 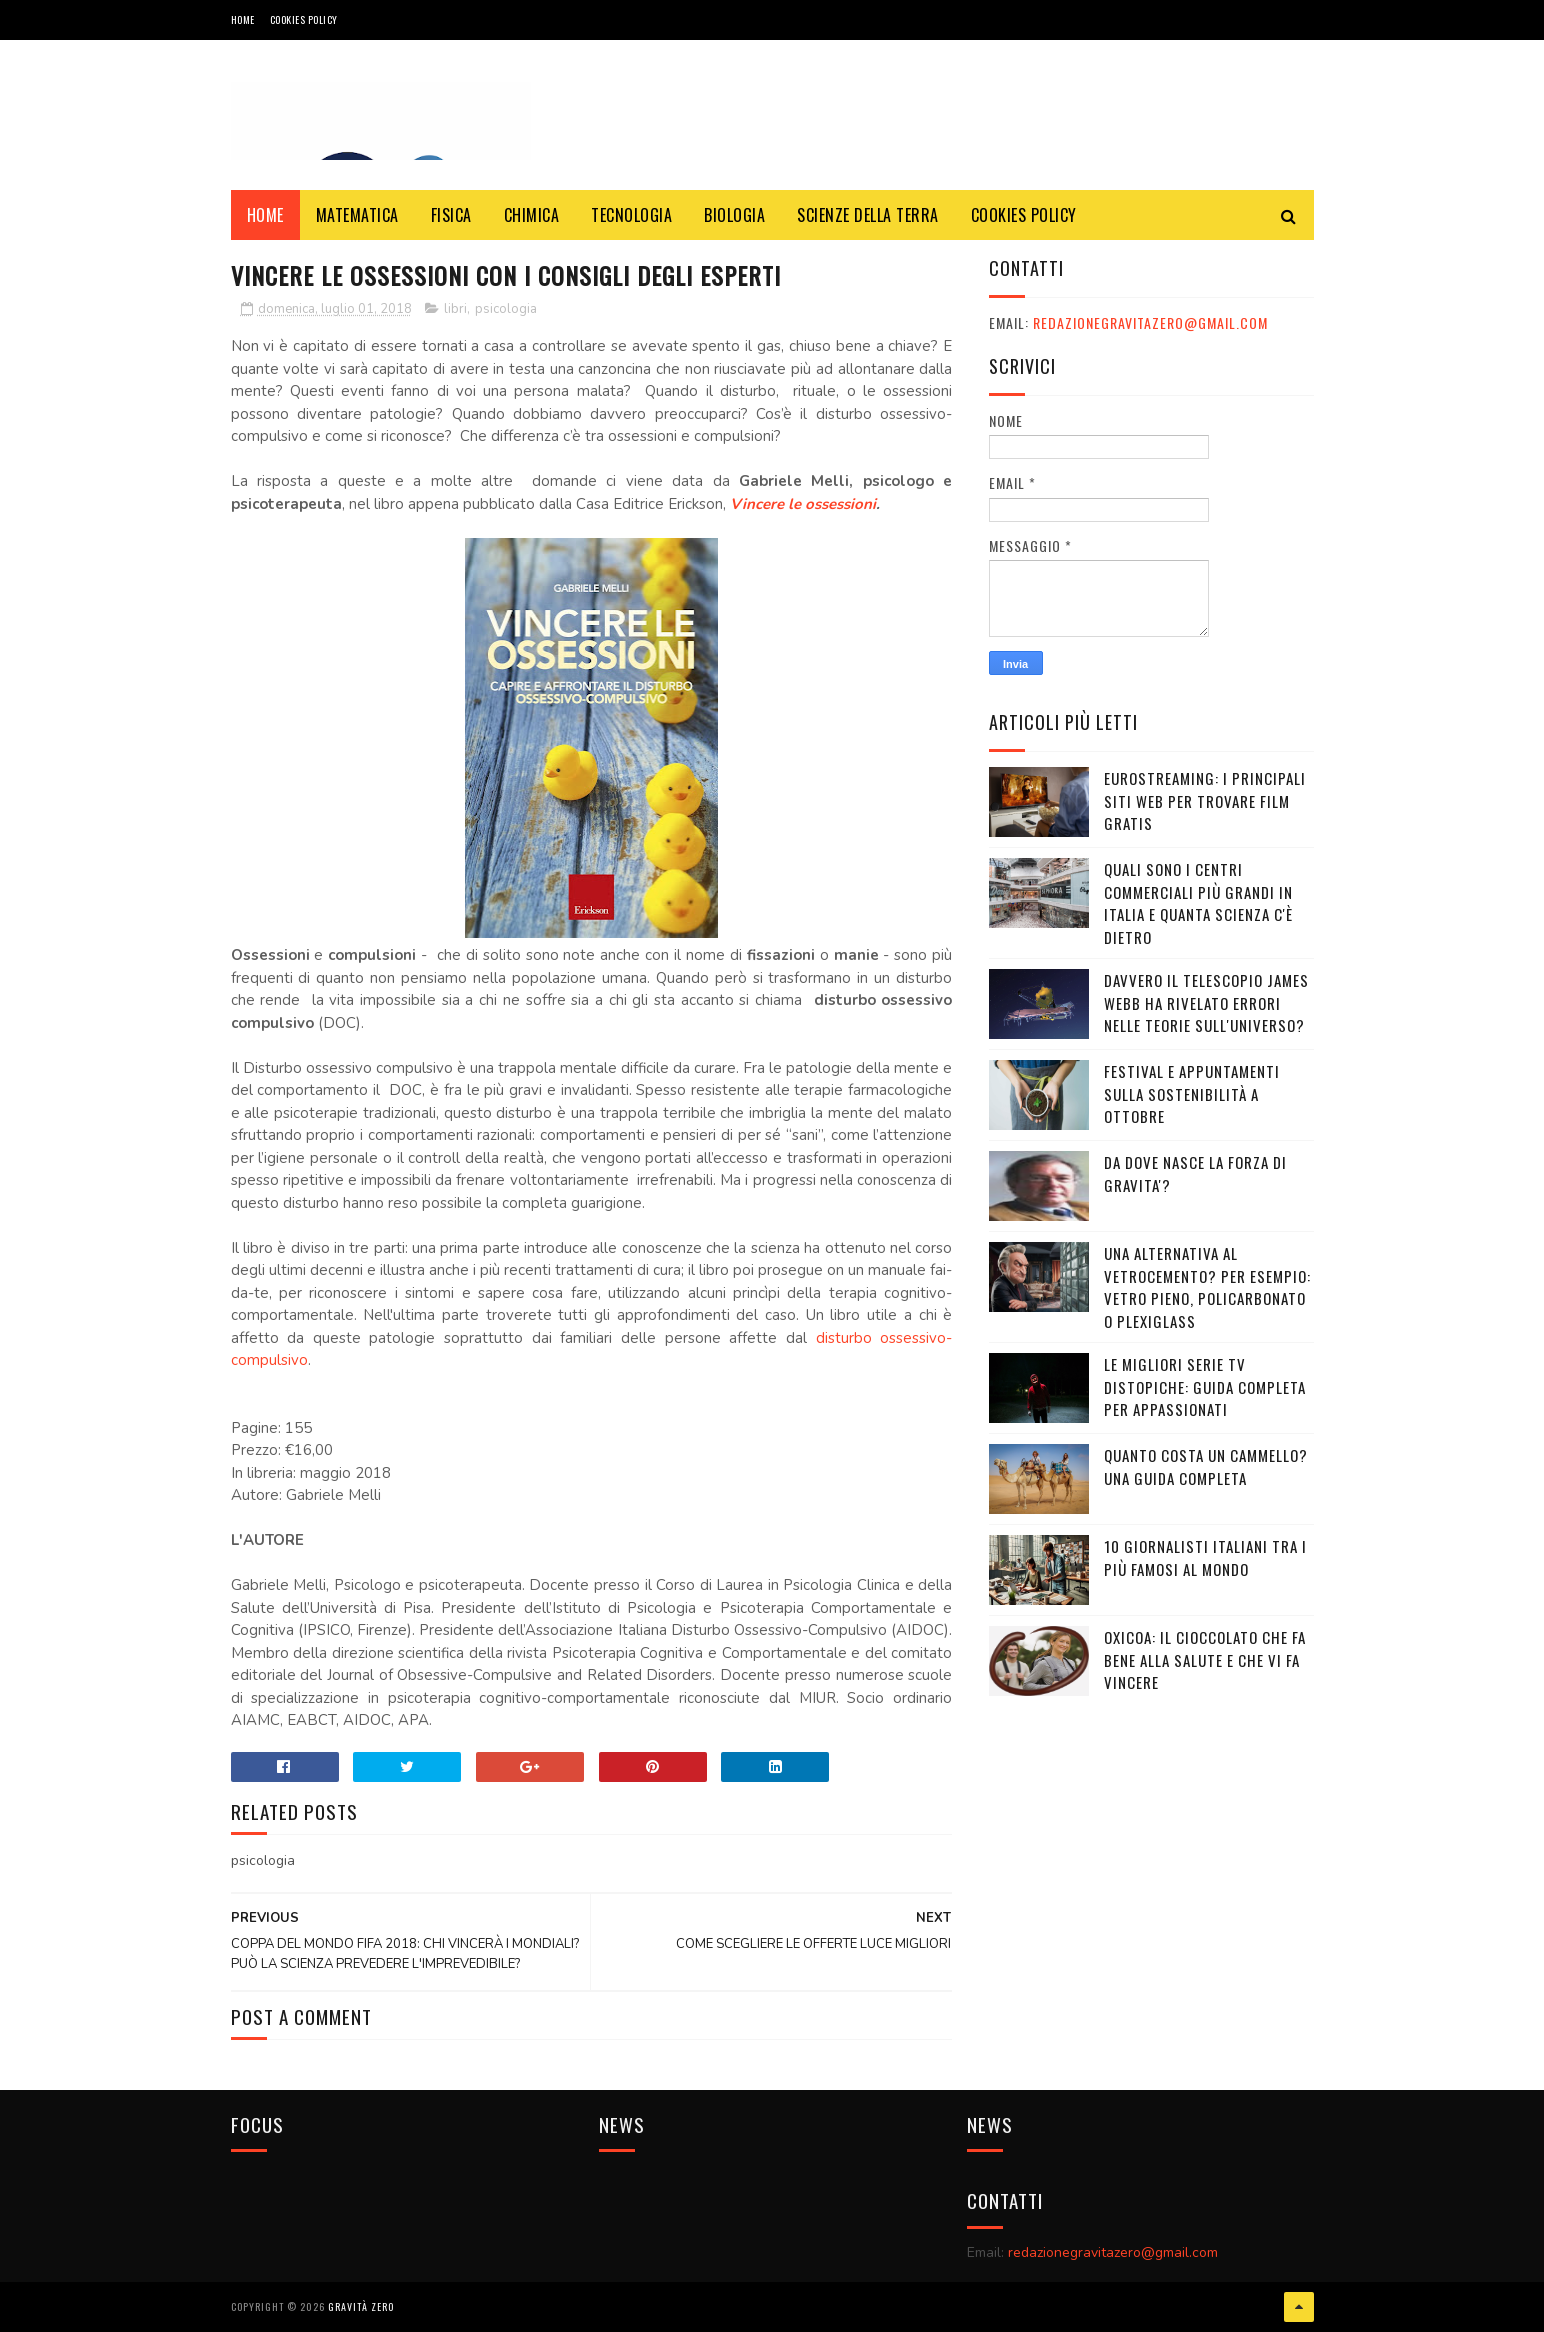 I want to click on Home, so click(x=243, y=19).